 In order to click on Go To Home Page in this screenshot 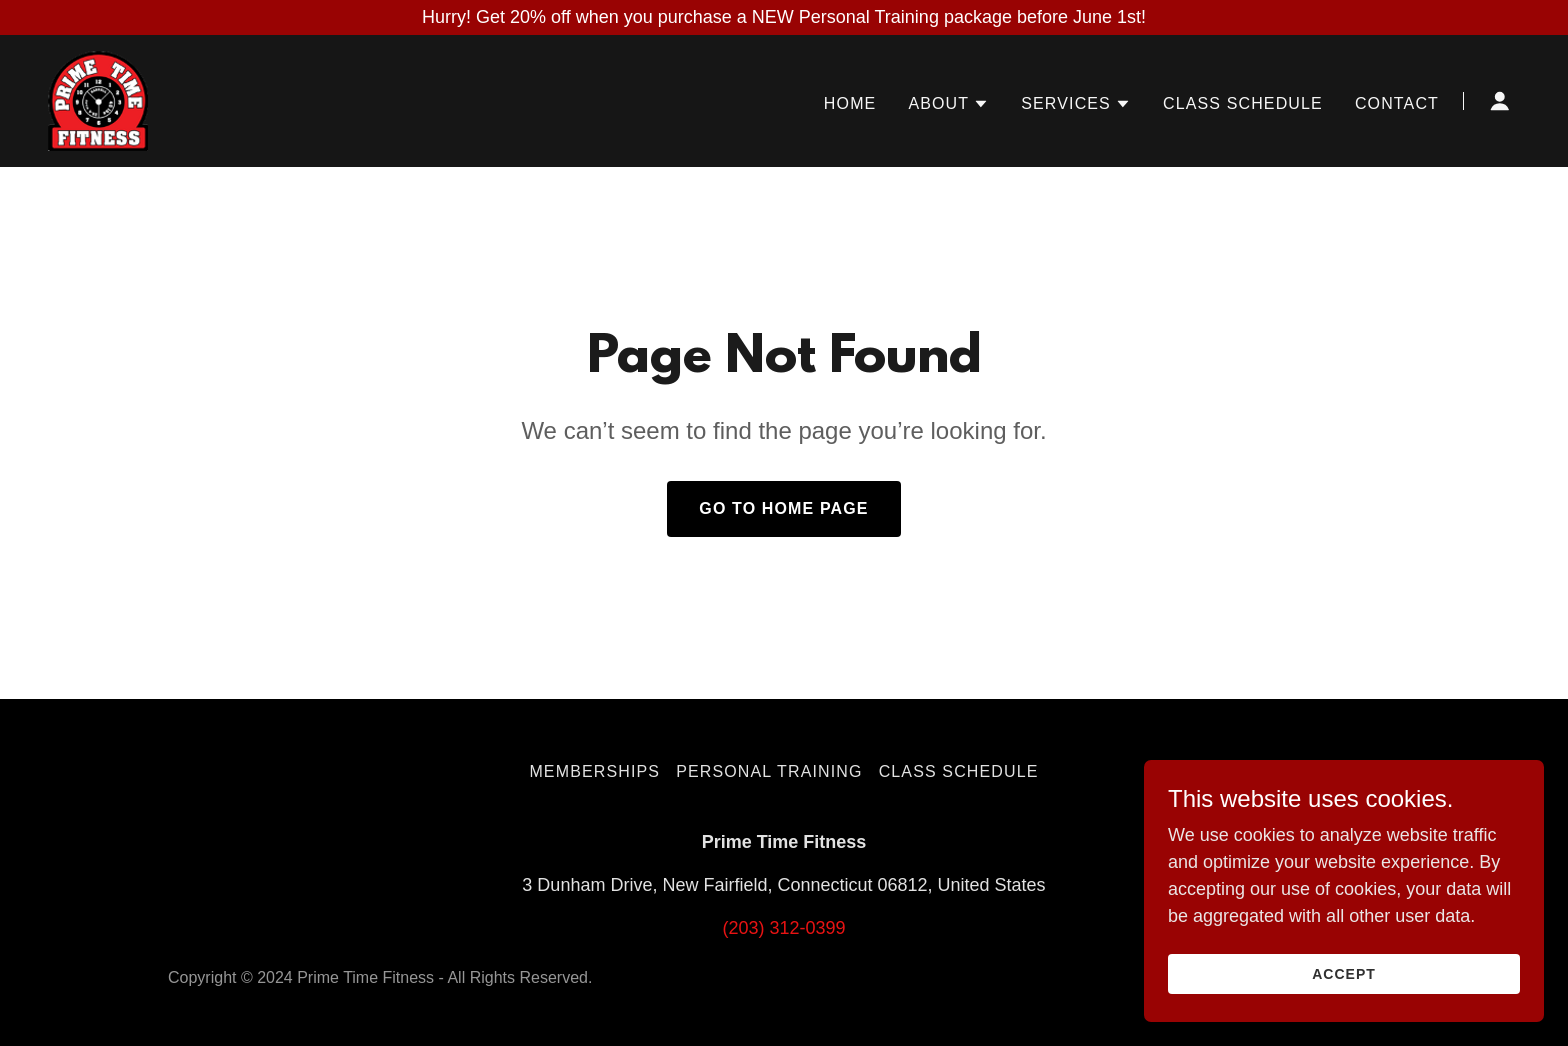, I will do `click(783, 508)`.